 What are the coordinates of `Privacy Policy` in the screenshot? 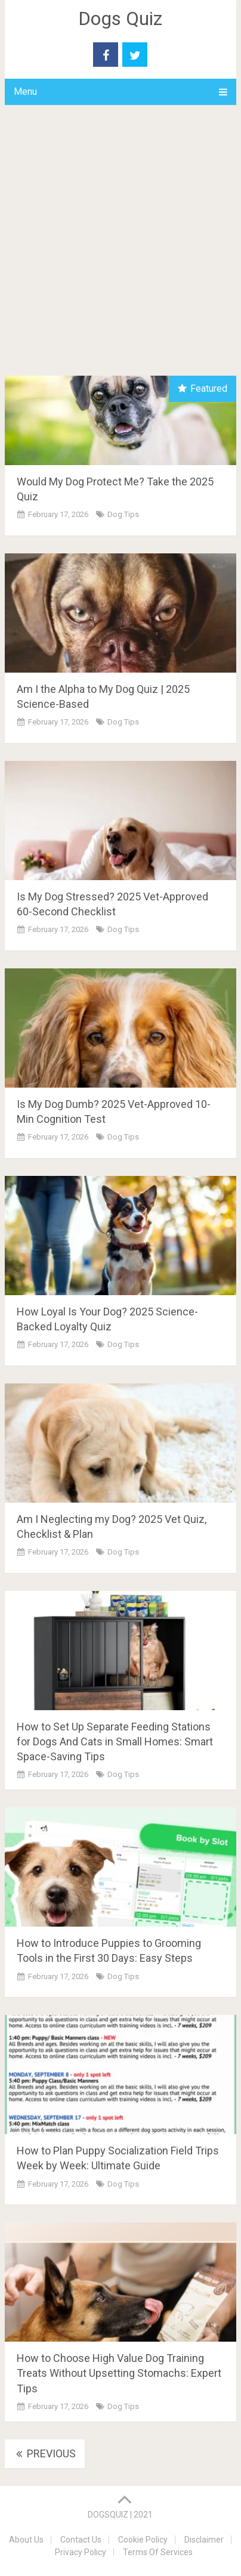 It's located at (80, 2552).